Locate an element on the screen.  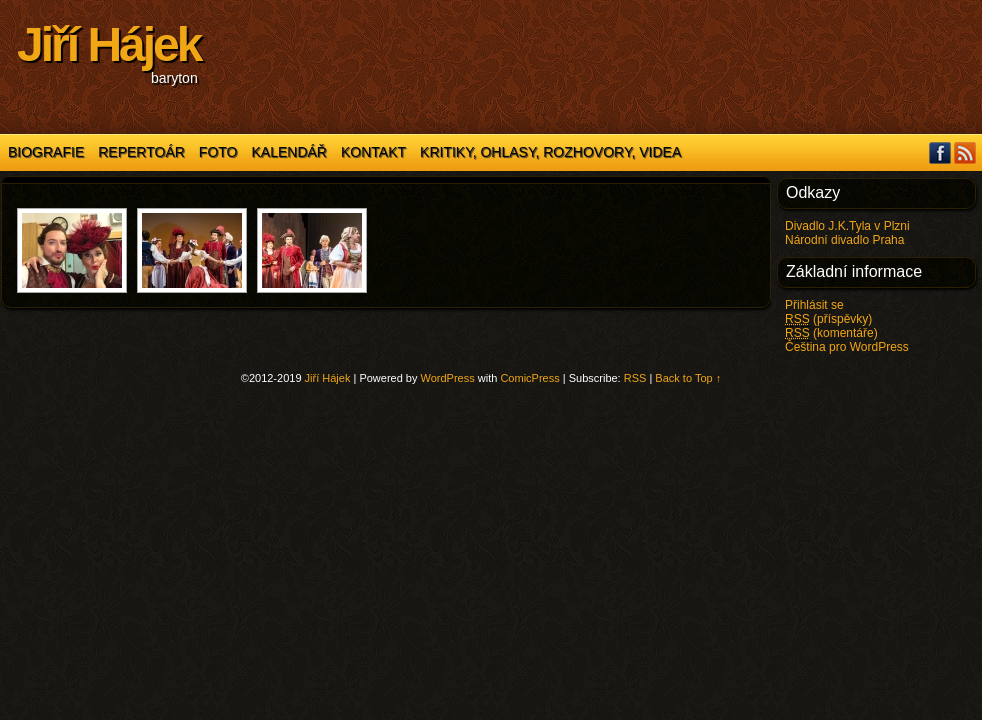
WordPress is located at coordinates (448, 378).